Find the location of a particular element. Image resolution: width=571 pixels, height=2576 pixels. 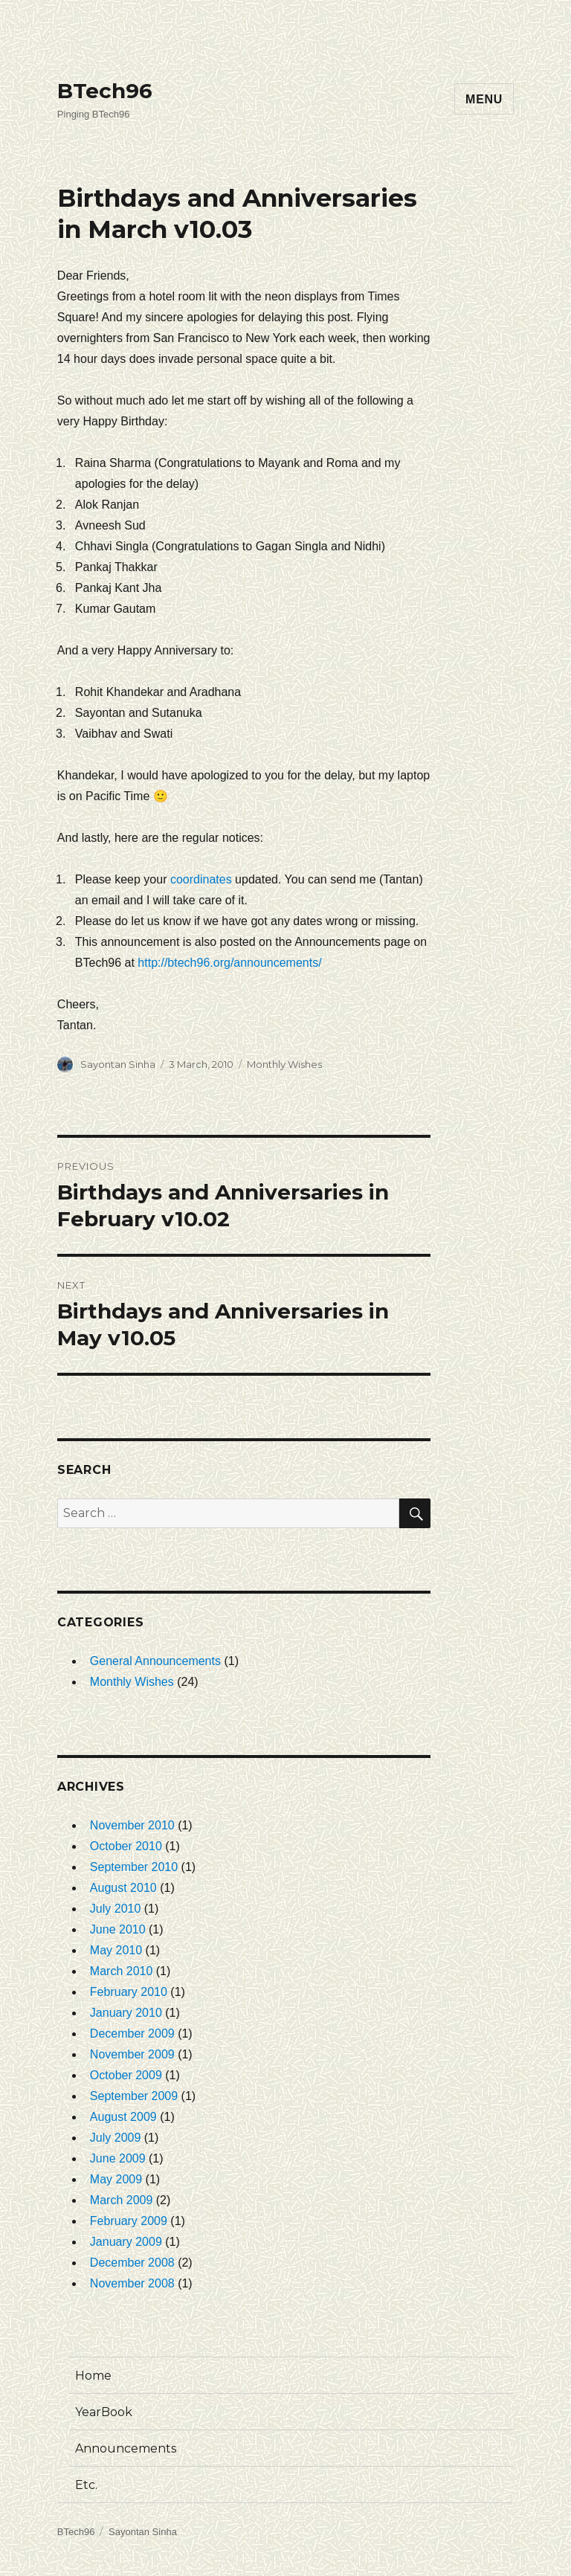

October 2009 is located at coordinates (126, 2075).